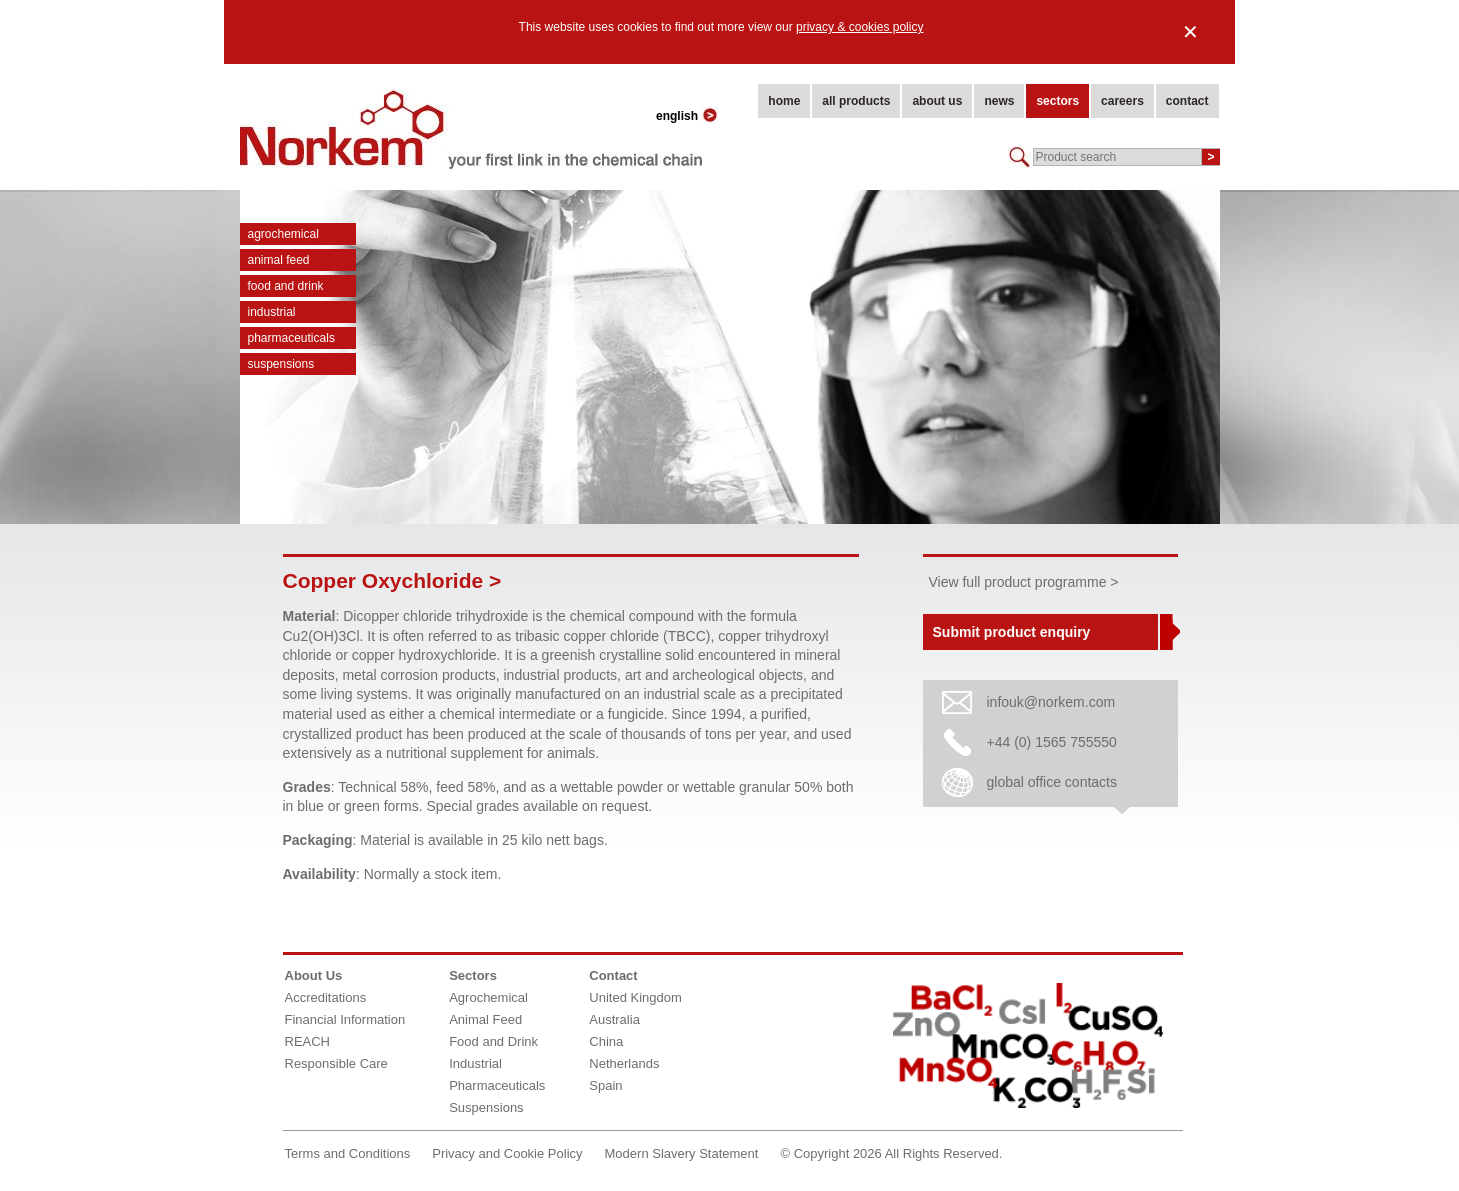 The height and width of the screenshot is (1191, 1459). I want to click on Industrial, so click(272, 312).